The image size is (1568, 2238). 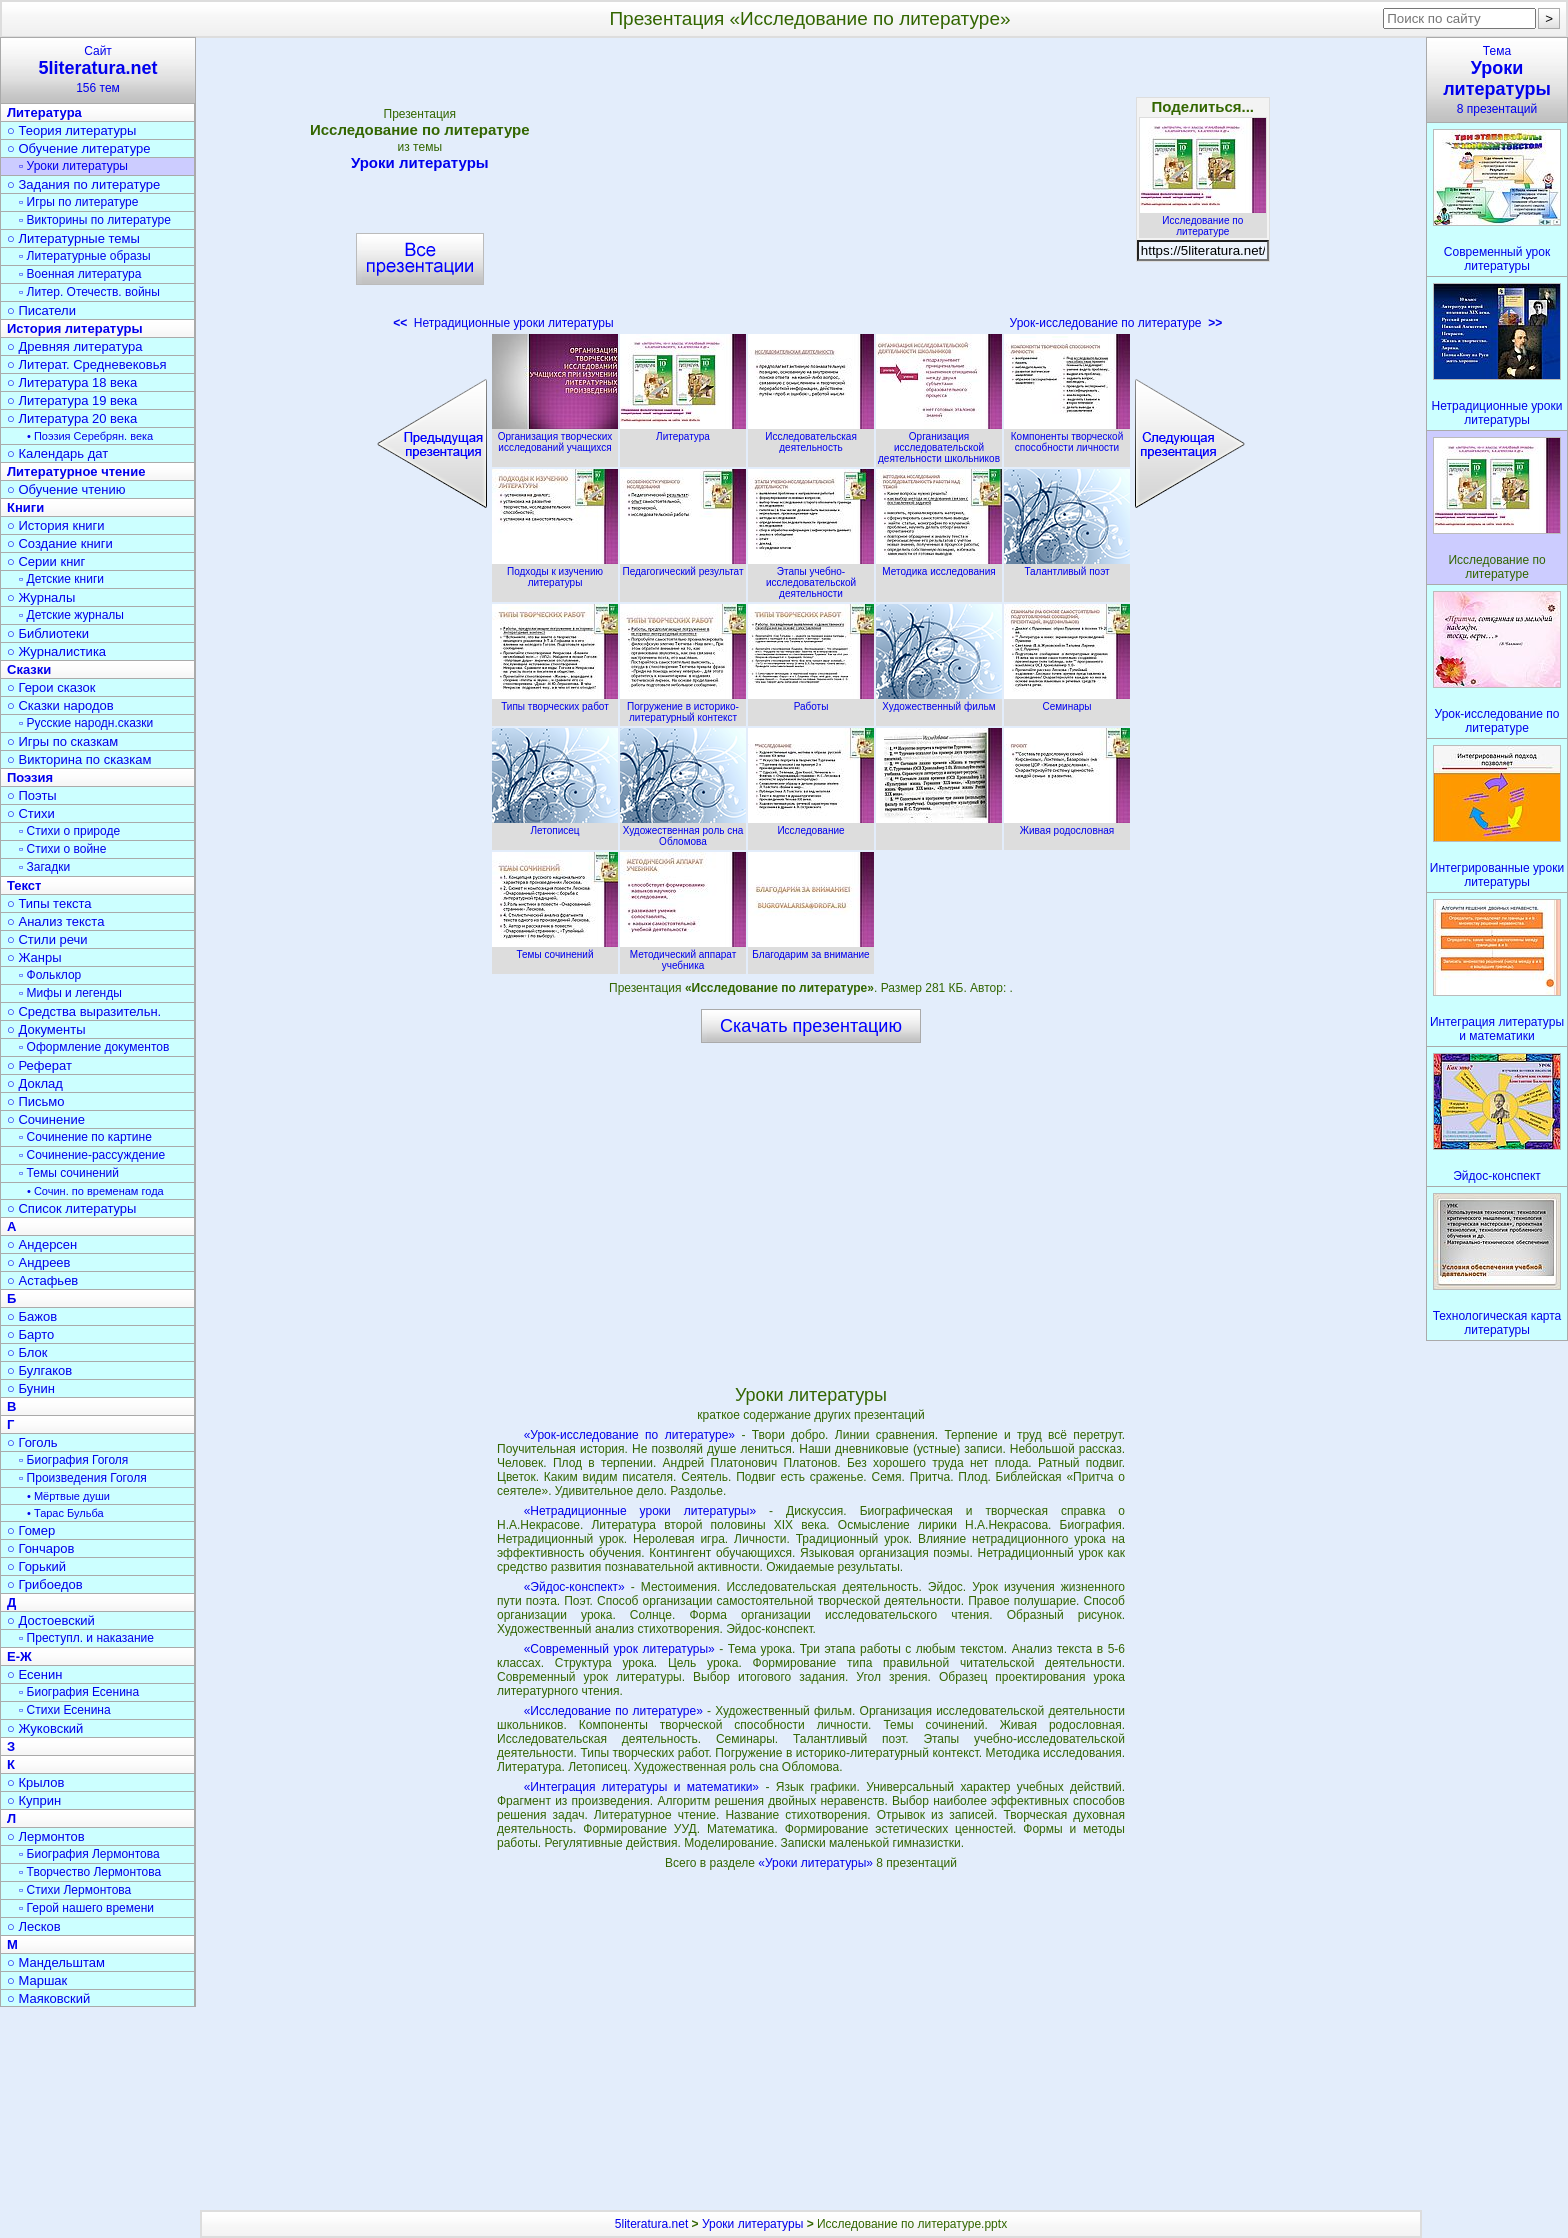 I want to click on «Исследование по литературе», so click(x=613, y=1711).